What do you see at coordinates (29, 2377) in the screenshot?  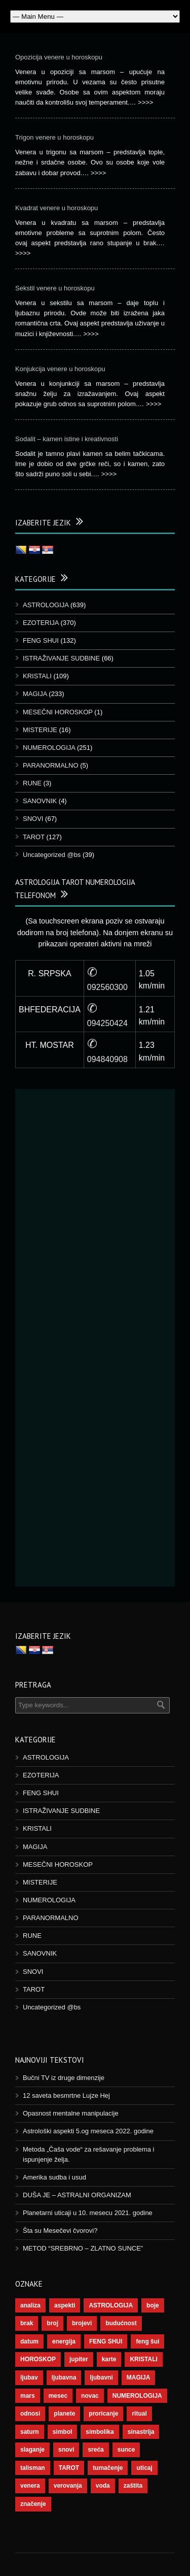 I see `ljubav [ljubav (112 stavki)]` at bounding box center [29, 2377].